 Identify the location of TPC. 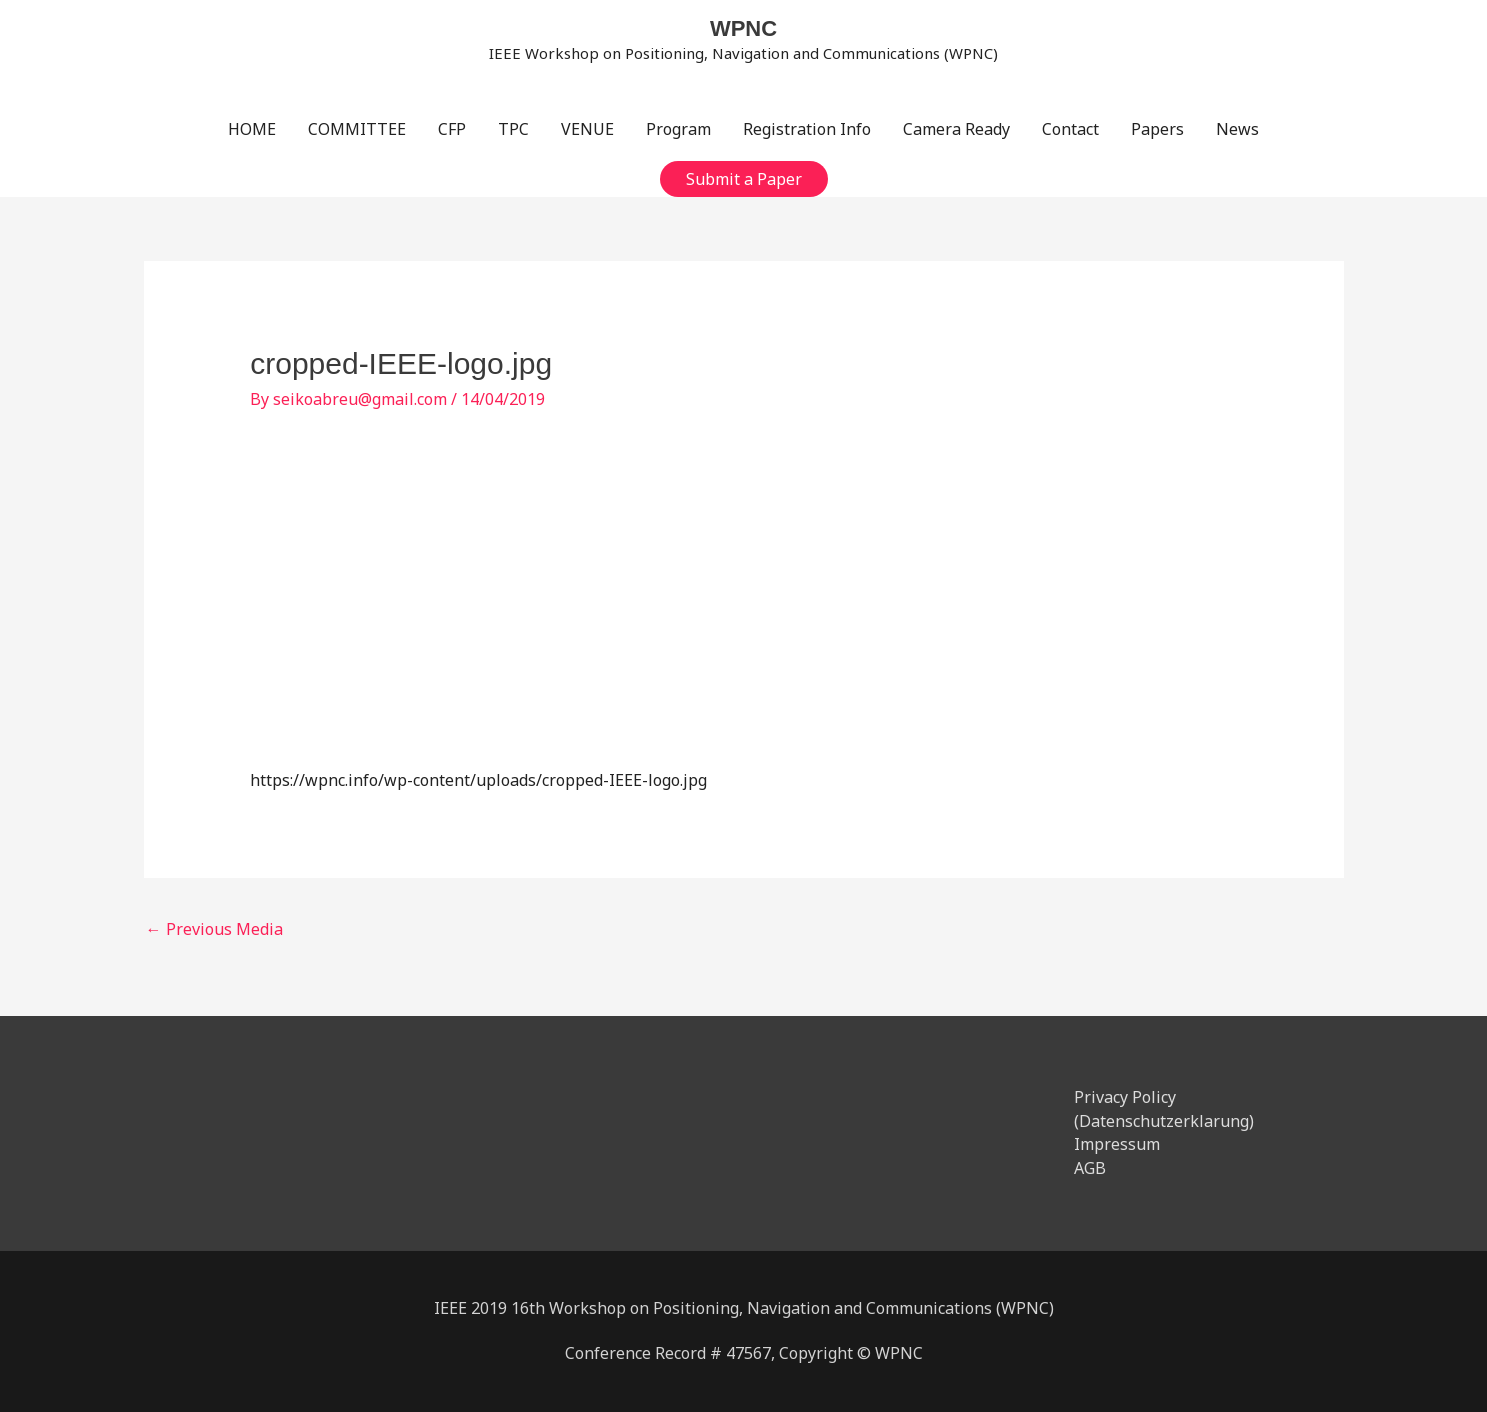
(513, 129).